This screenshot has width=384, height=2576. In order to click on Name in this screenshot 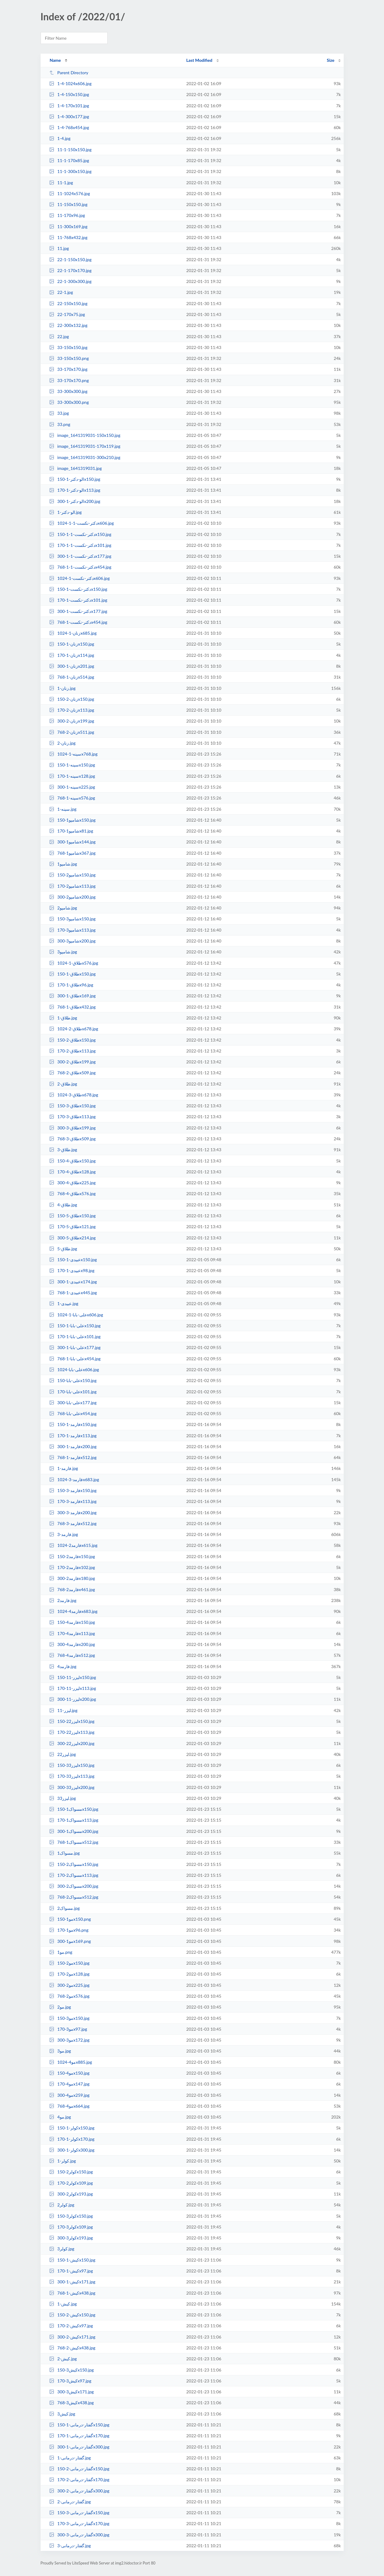, I will do `click(55, 60)`.